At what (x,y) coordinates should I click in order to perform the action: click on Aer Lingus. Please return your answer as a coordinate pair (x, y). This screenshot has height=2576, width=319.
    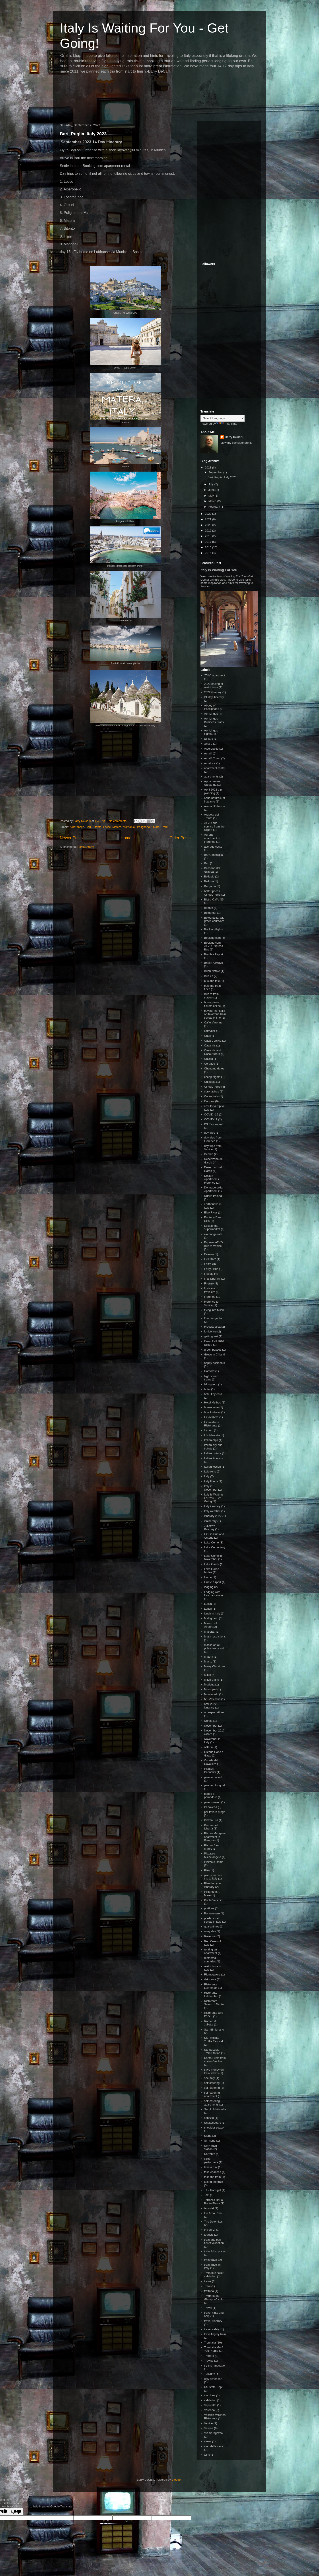
    Looking at the image, I should click on (211, 713).